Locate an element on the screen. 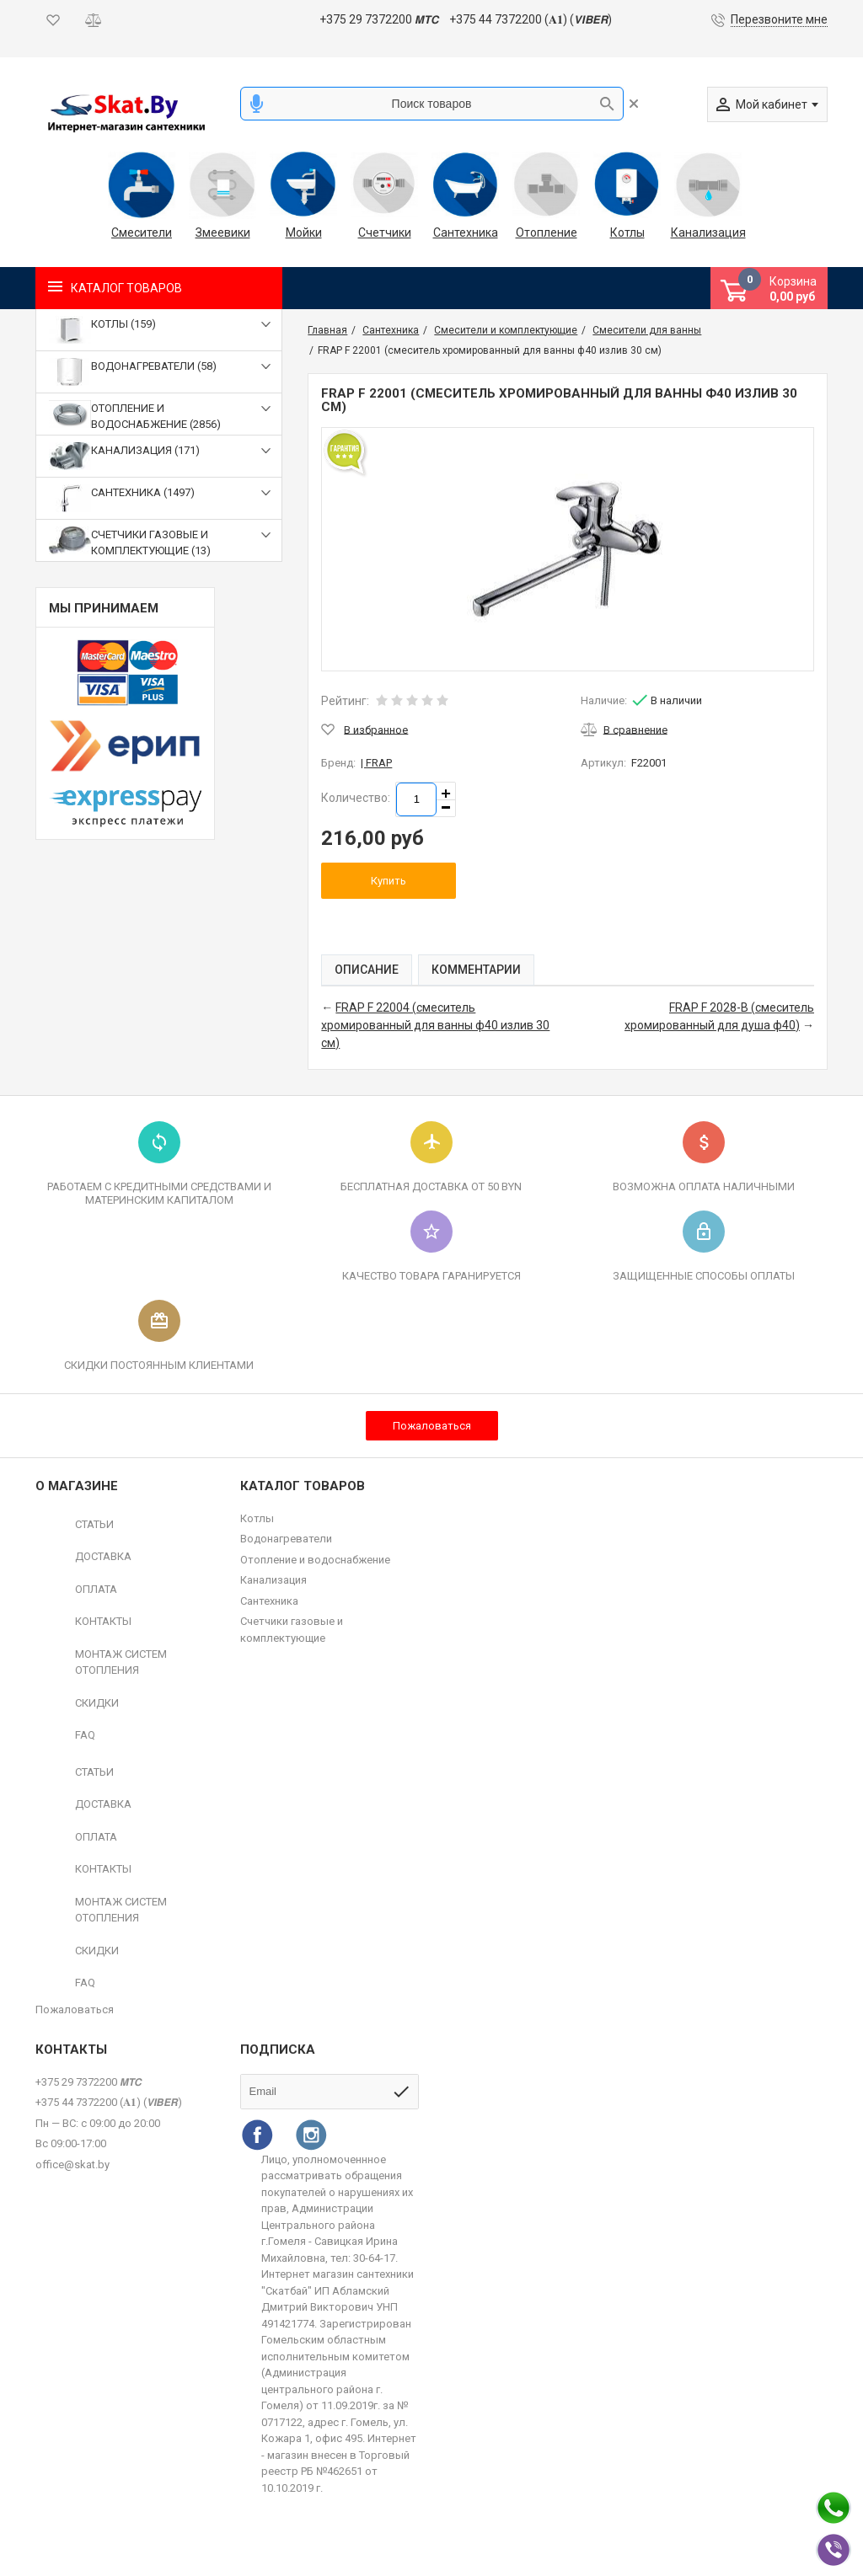  Купить is located at coordinates (388, 880).